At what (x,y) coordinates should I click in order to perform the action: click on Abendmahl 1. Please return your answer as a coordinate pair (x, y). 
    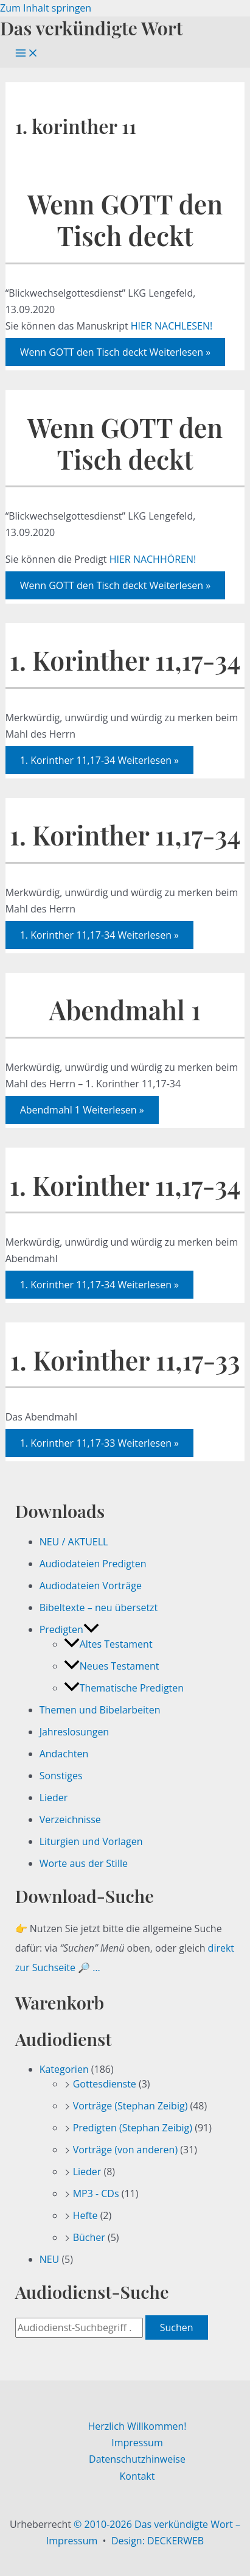
    Looking at the image, I should click on (125, 1009).